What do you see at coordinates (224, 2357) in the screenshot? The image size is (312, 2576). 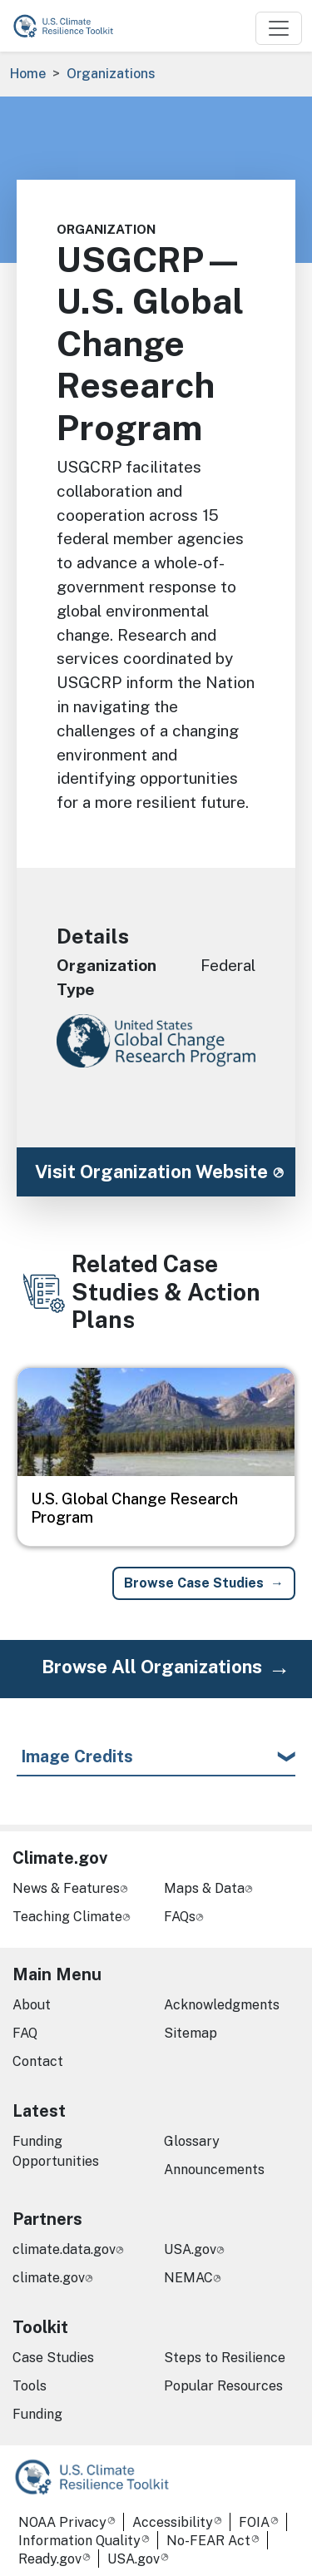 I see `Steps to Resilience` at bounding box center [224, 2357].